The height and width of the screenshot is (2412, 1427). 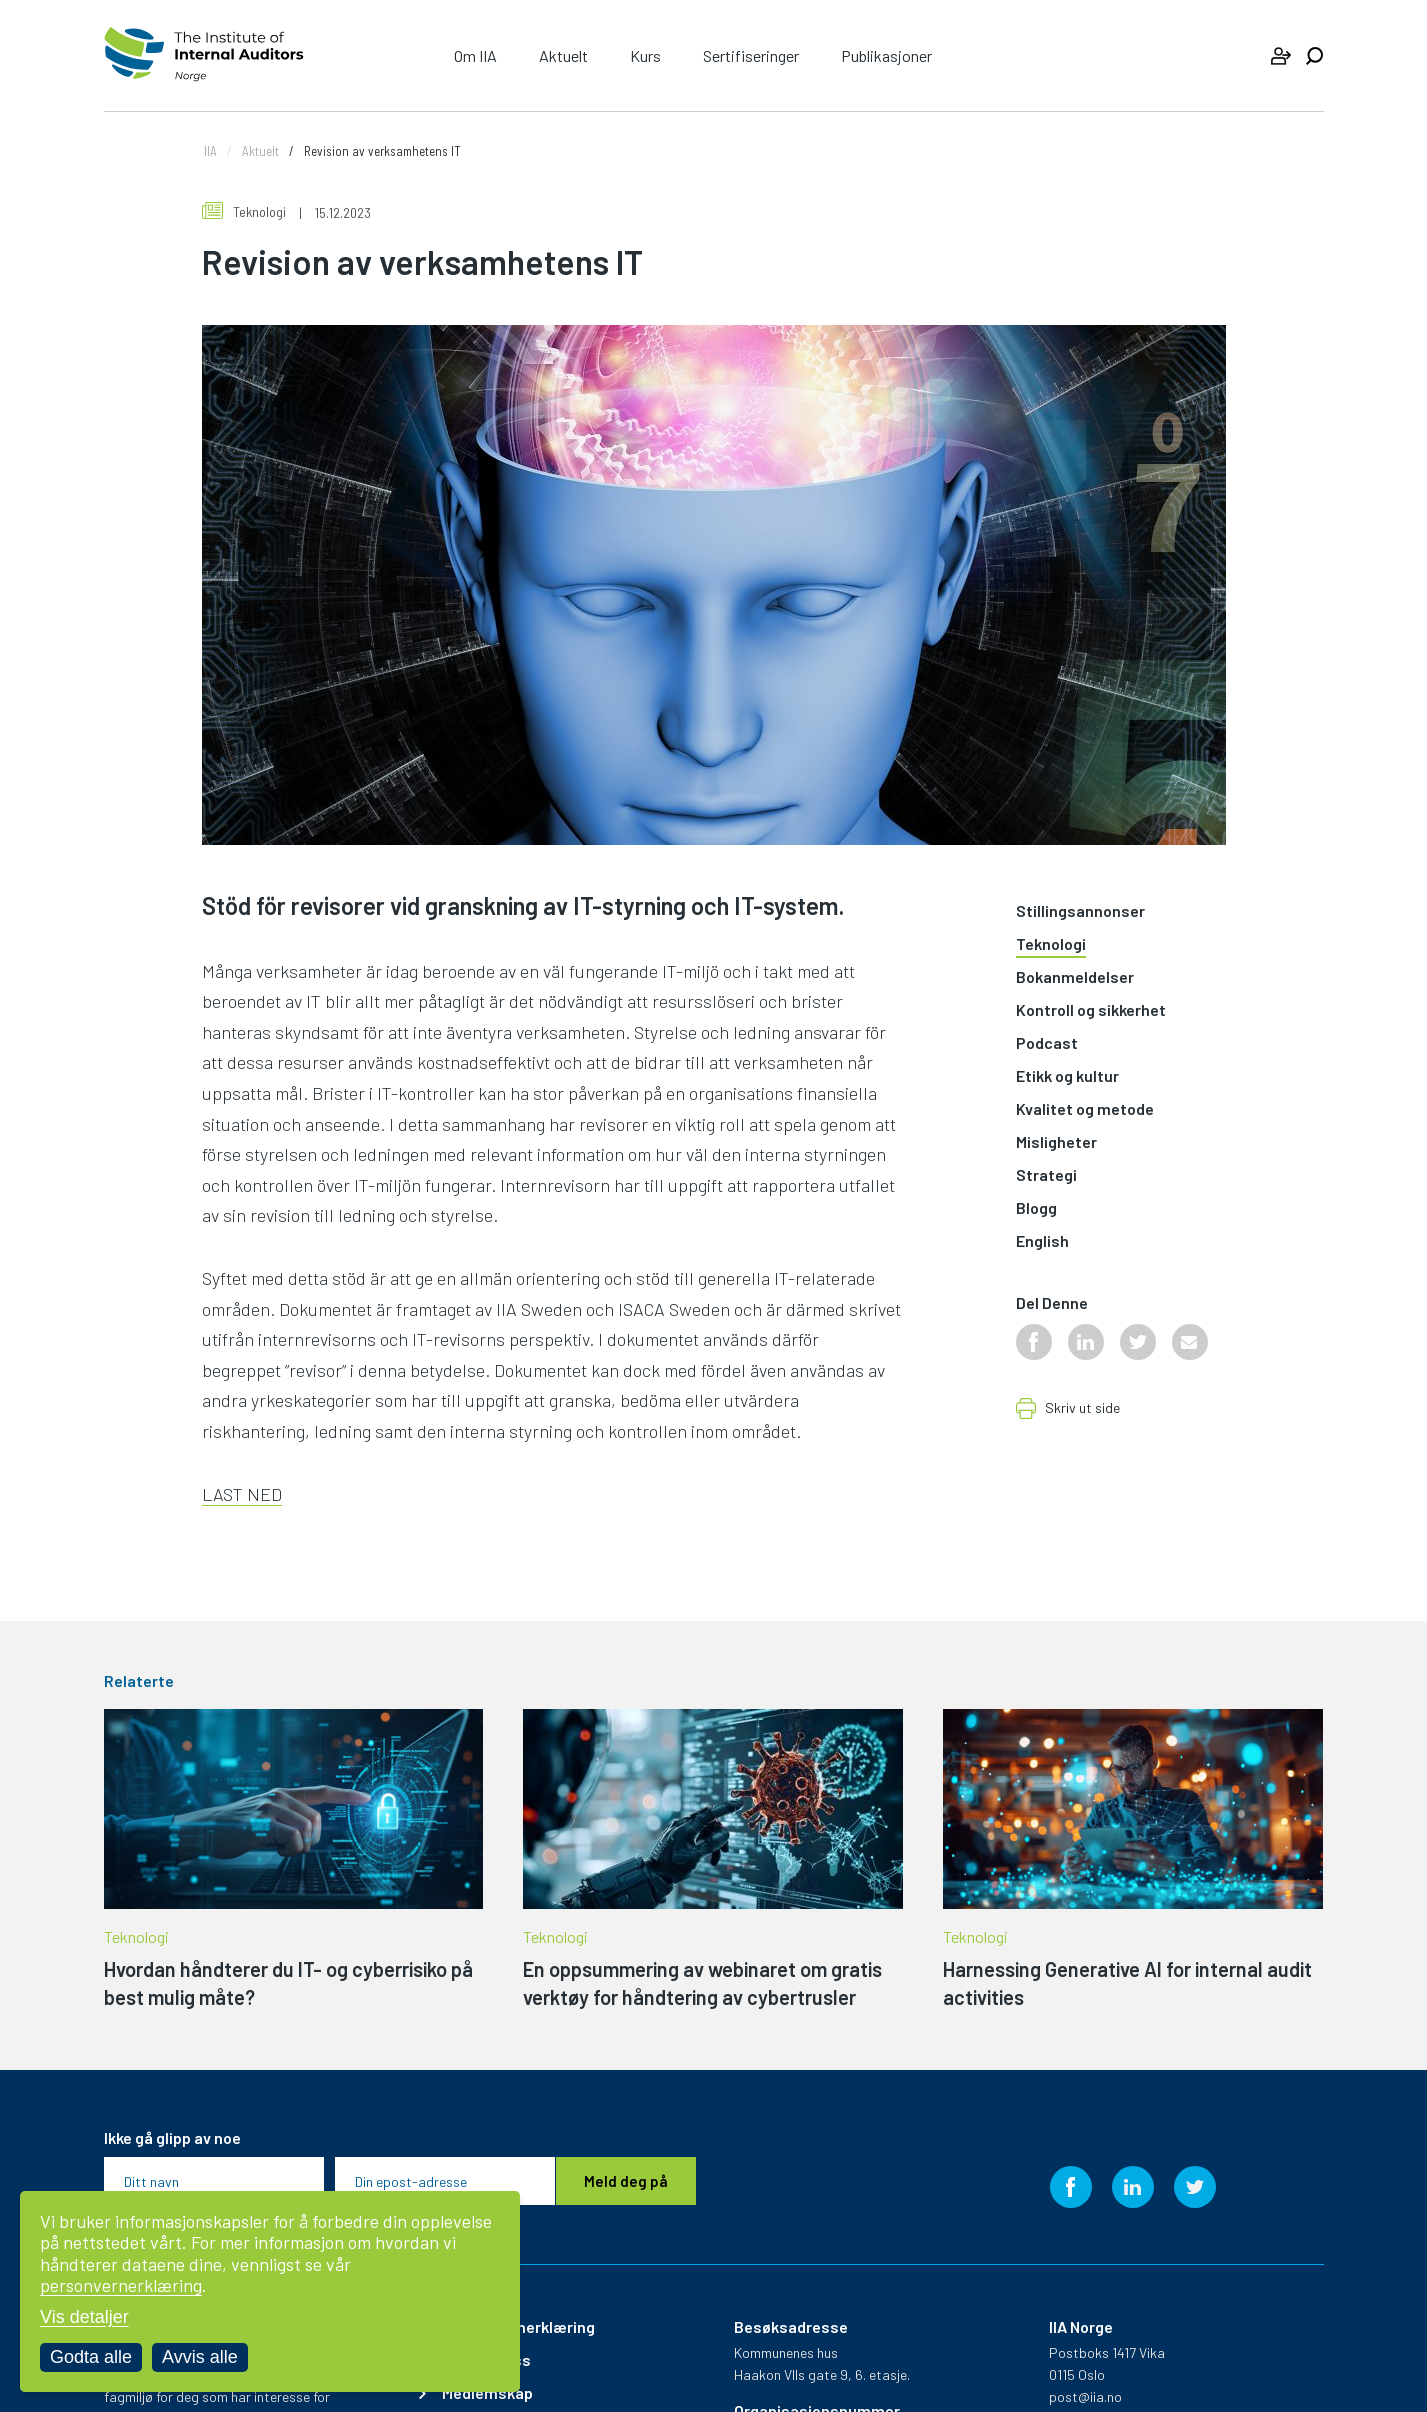 I want to click on LAST NED, so click(x=242, y=1494).